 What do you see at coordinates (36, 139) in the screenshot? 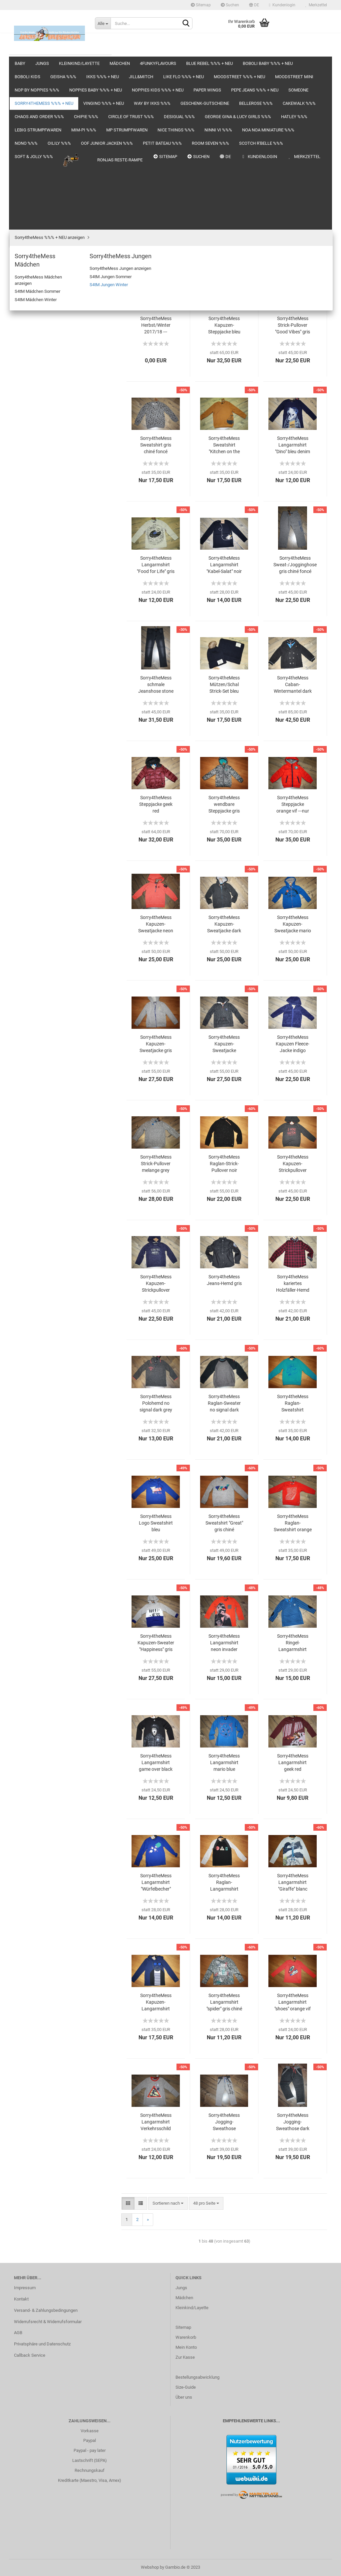
I see `boboli baby %%% + NEU` at bounding box center [36, 139].